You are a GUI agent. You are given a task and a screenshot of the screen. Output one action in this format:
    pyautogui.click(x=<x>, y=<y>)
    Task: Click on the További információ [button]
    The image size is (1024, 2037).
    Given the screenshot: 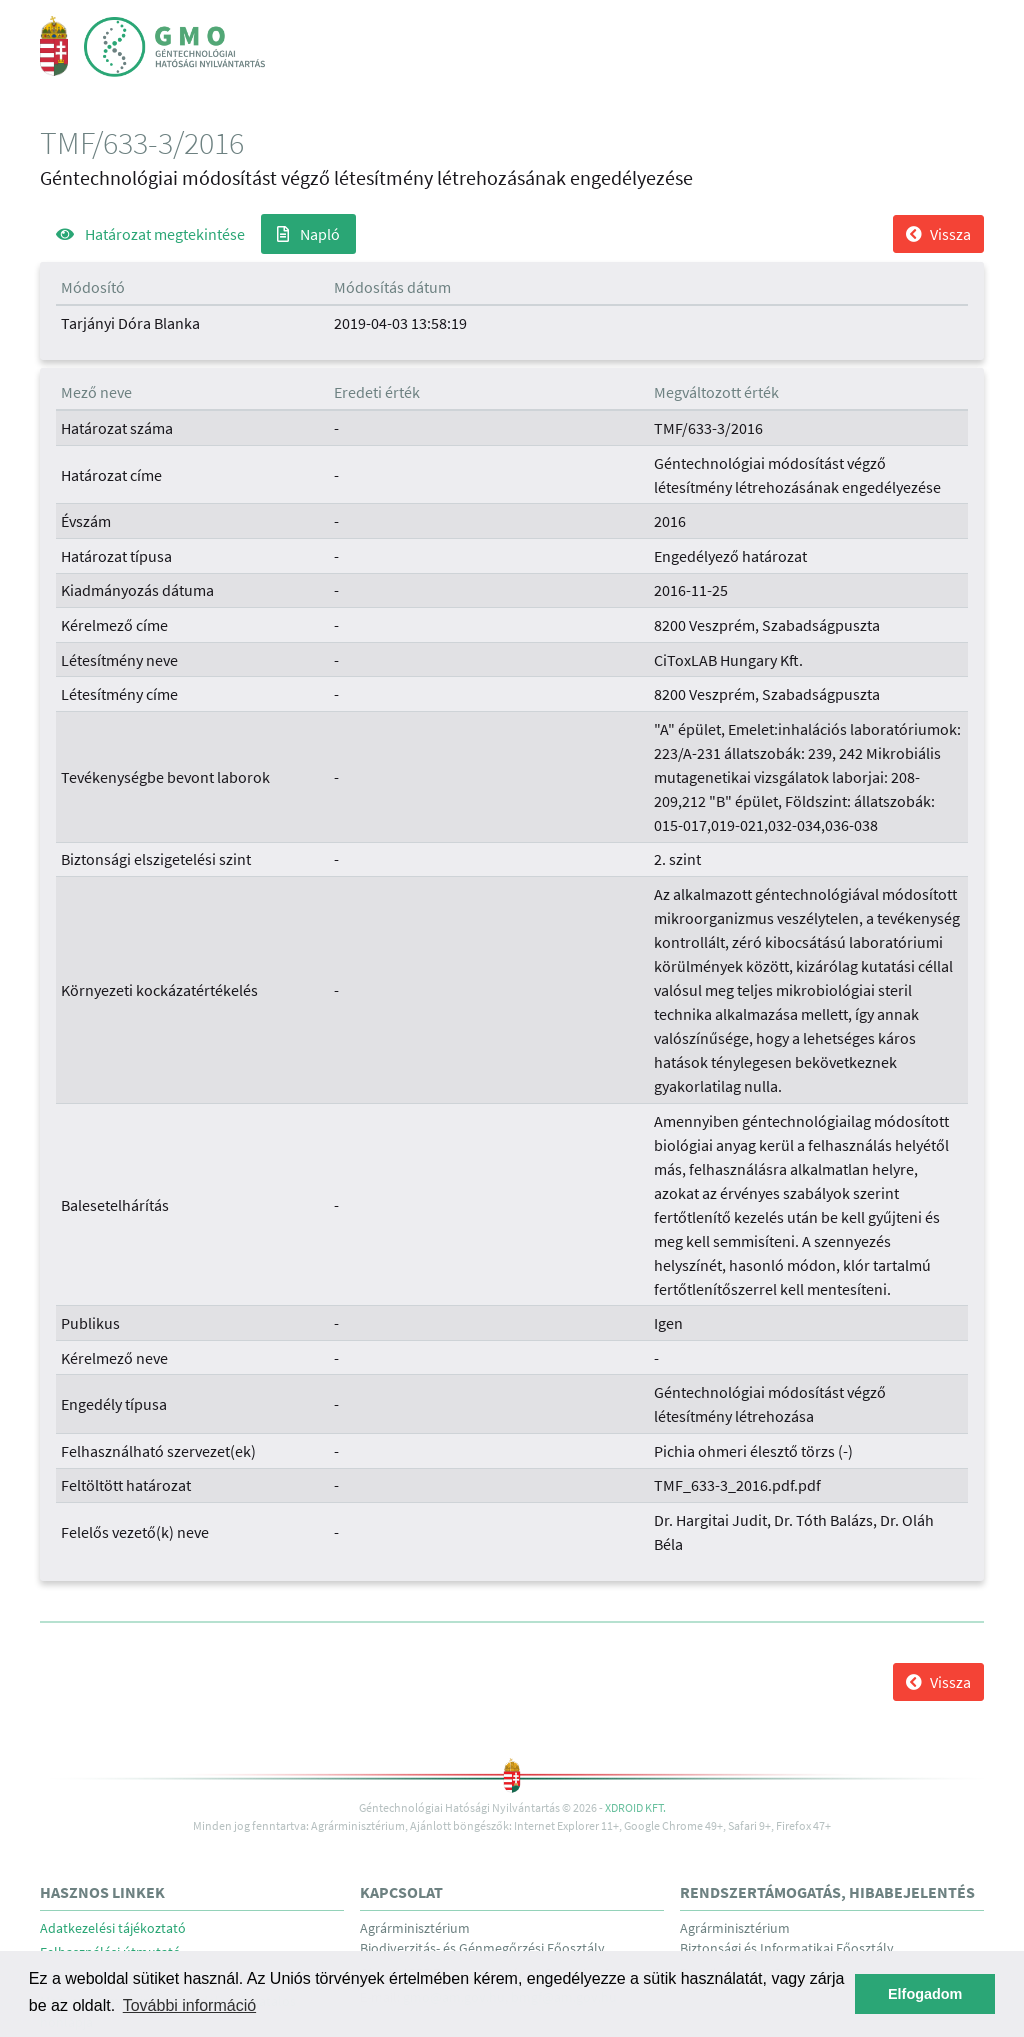 What is the action you would take?
    pyautogui.click(x=189, y=2005)
    